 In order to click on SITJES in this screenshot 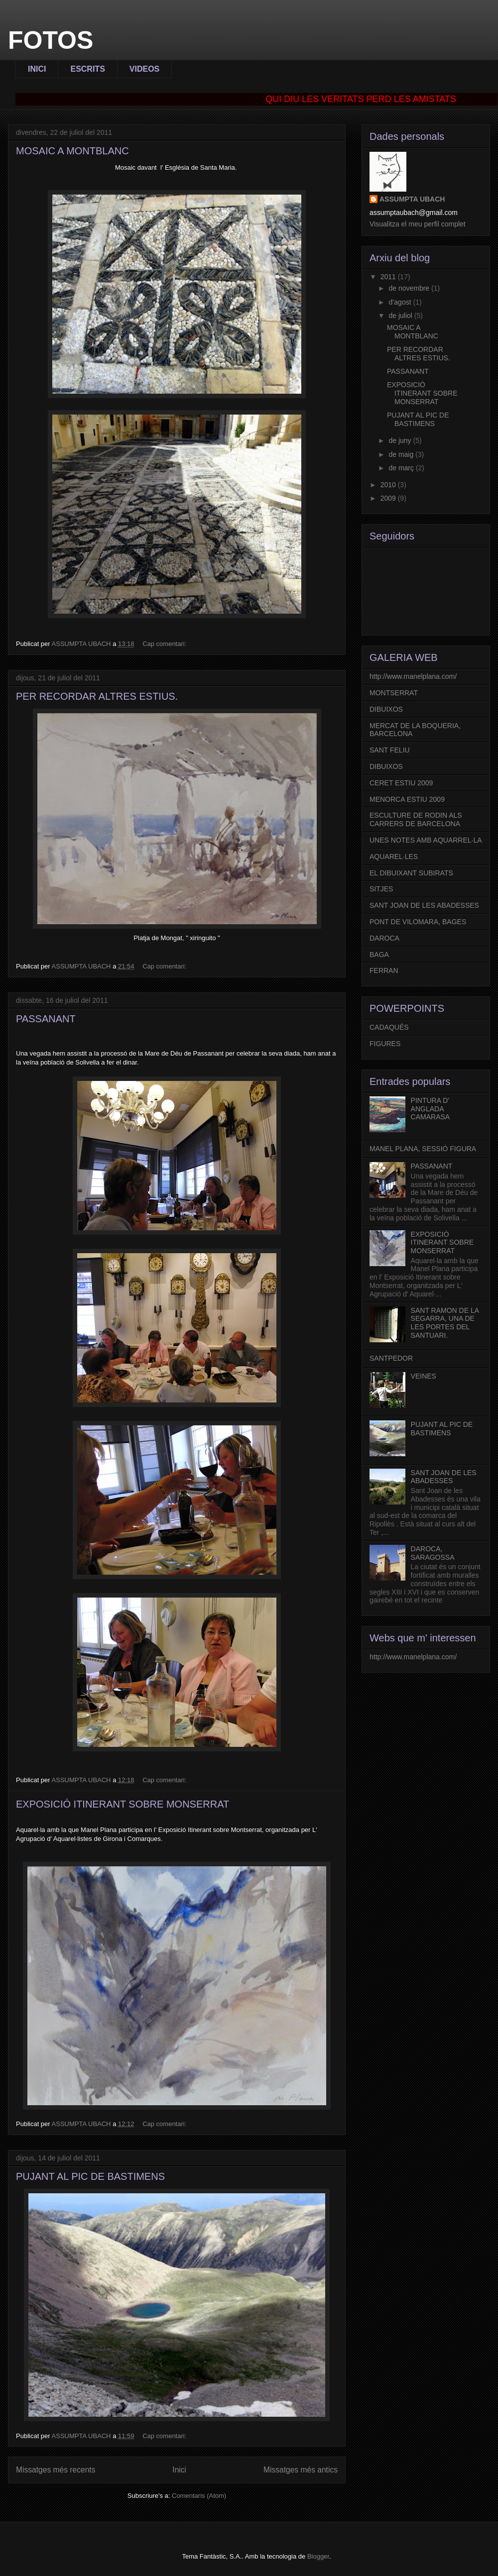, I will do `click(381, 889)`.